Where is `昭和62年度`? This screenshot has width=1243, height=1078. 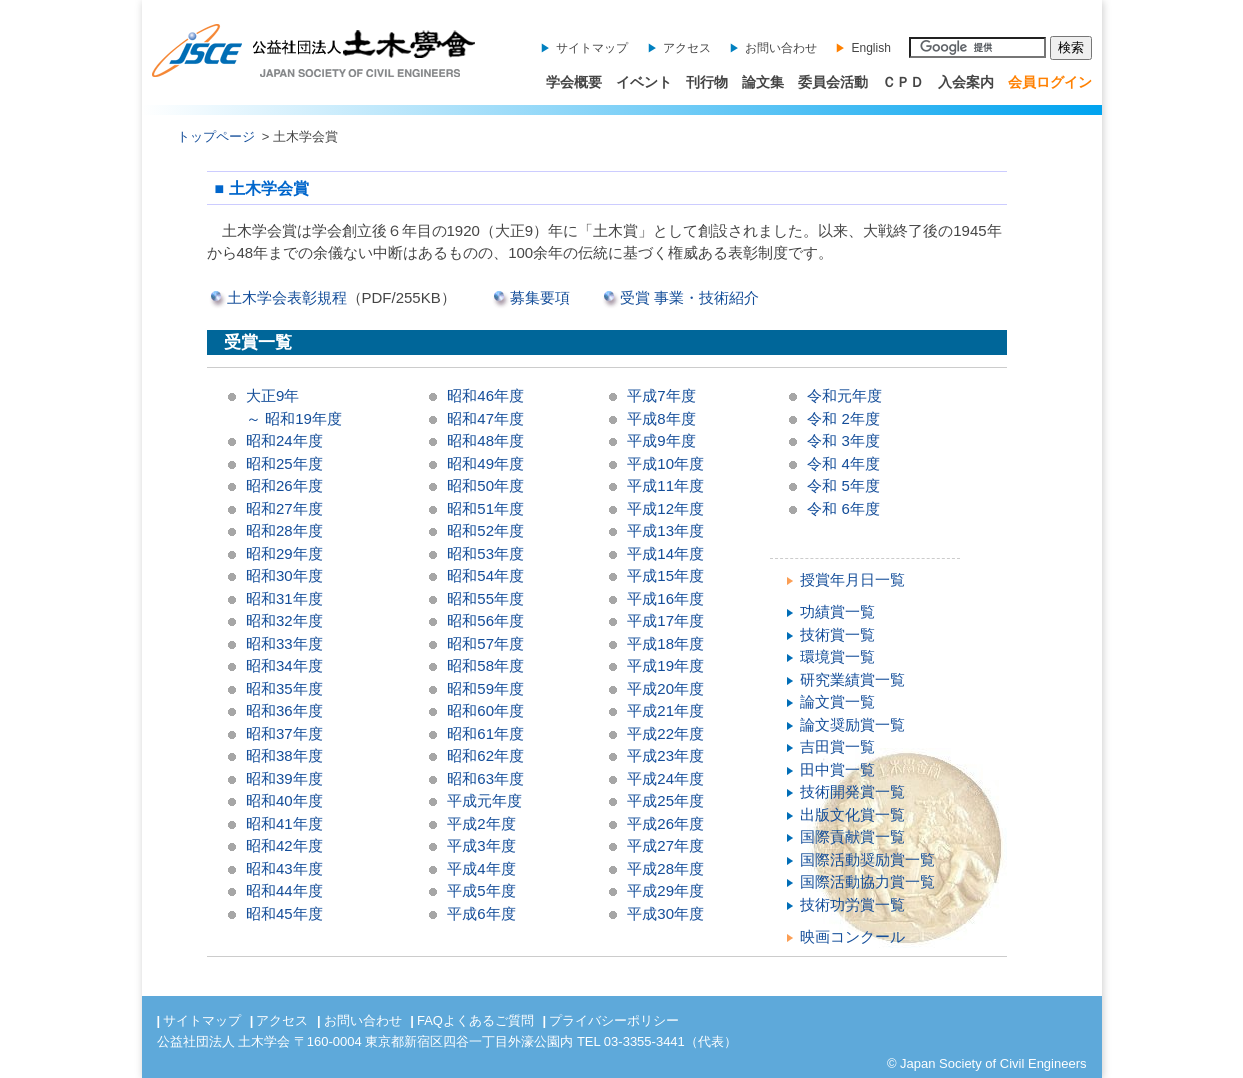 昭和62年度 is located at coordinates (485, 755).